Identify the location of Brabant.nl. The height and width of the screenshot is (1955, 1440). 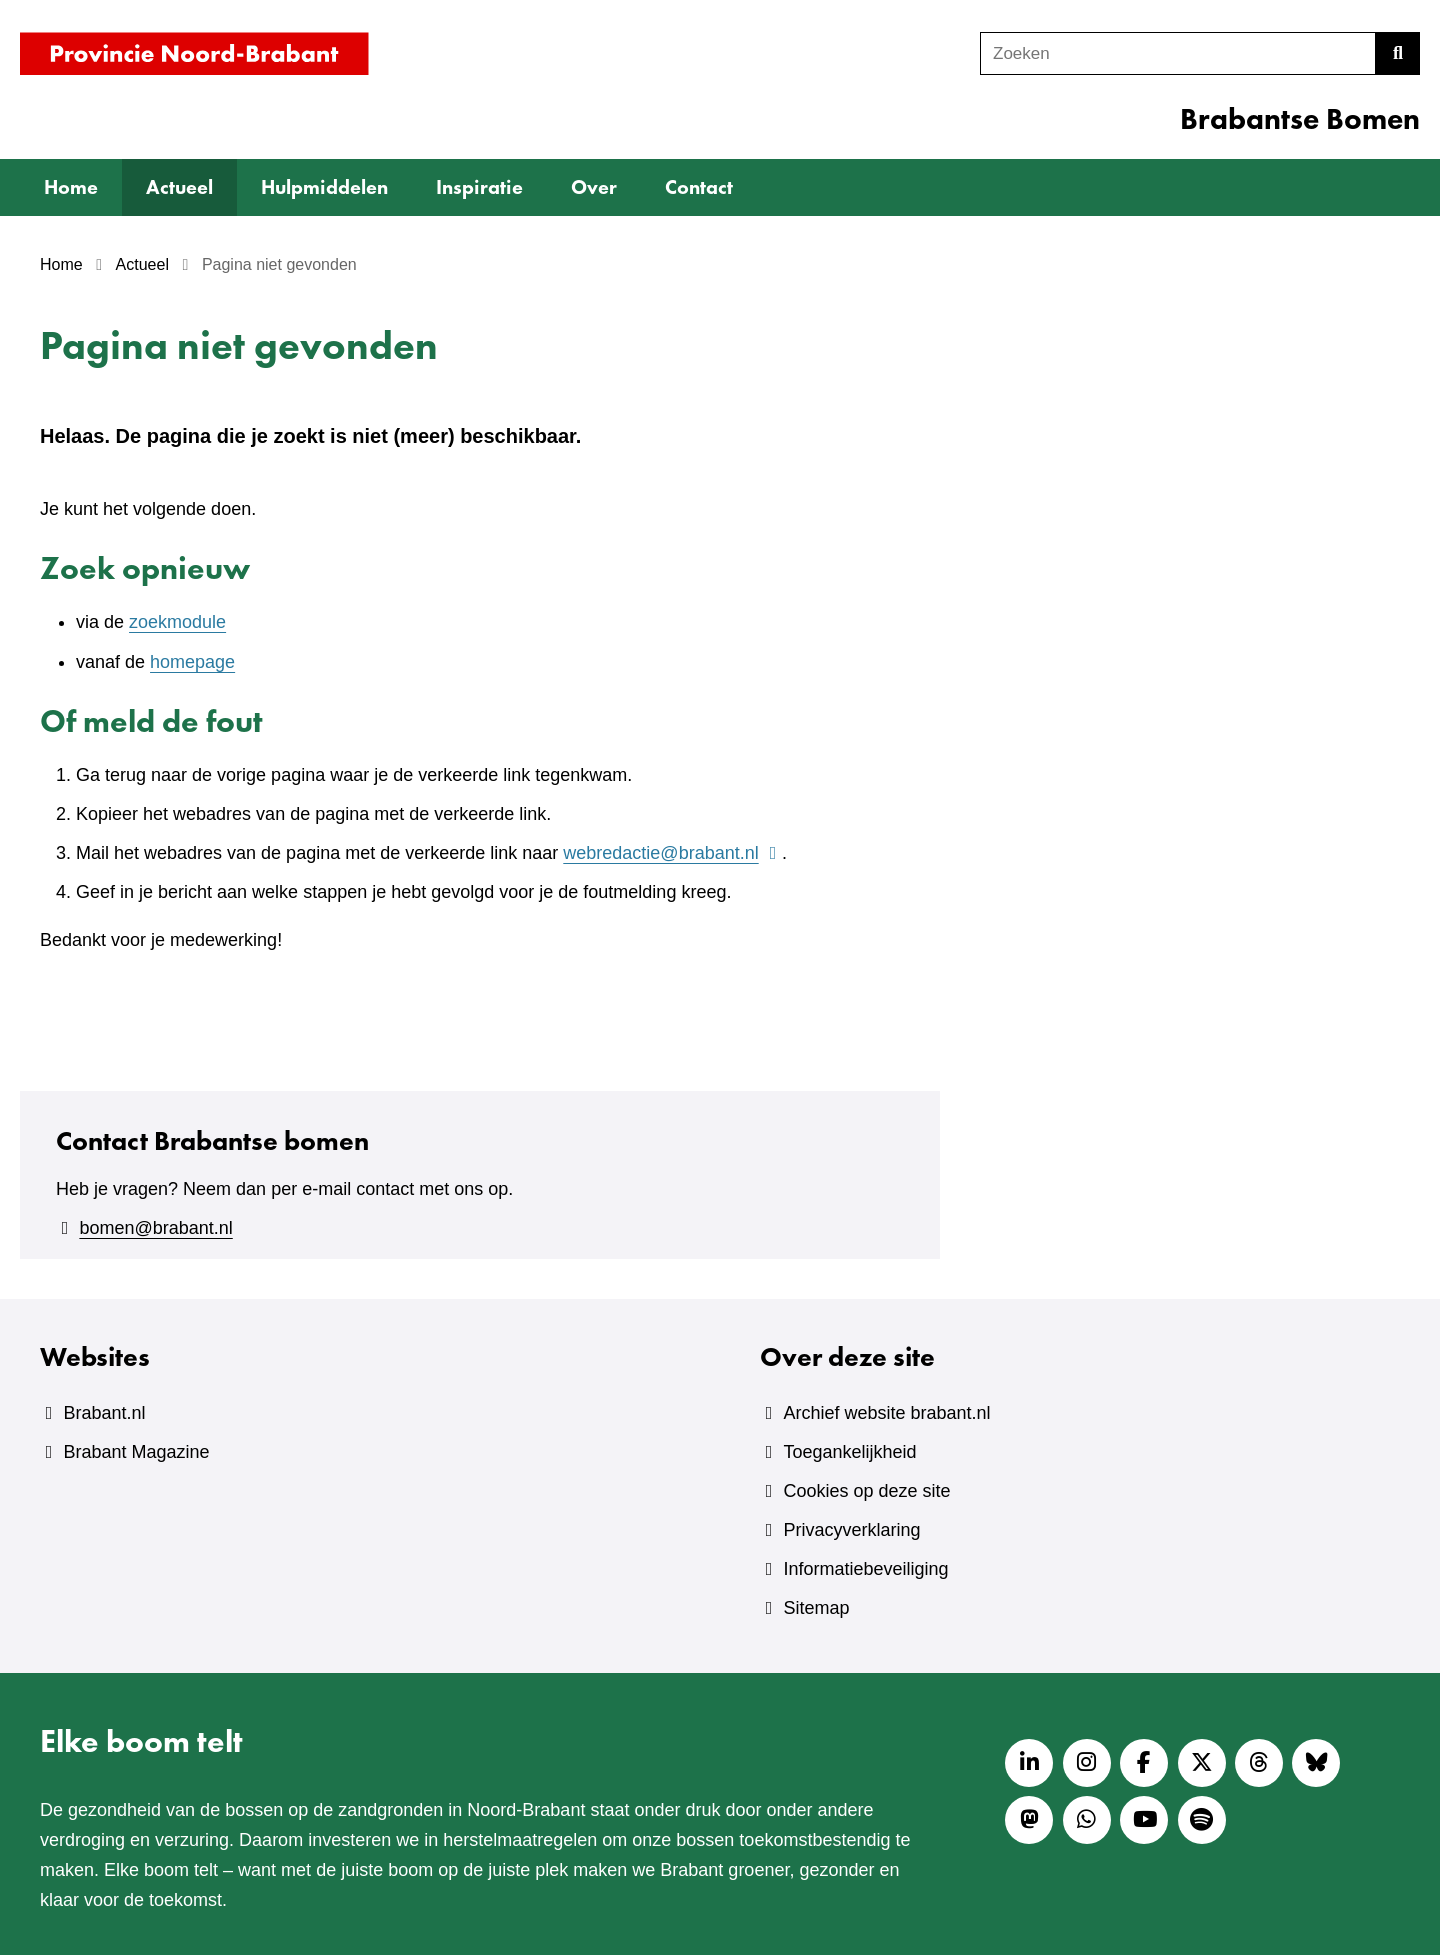
(104, 1413).